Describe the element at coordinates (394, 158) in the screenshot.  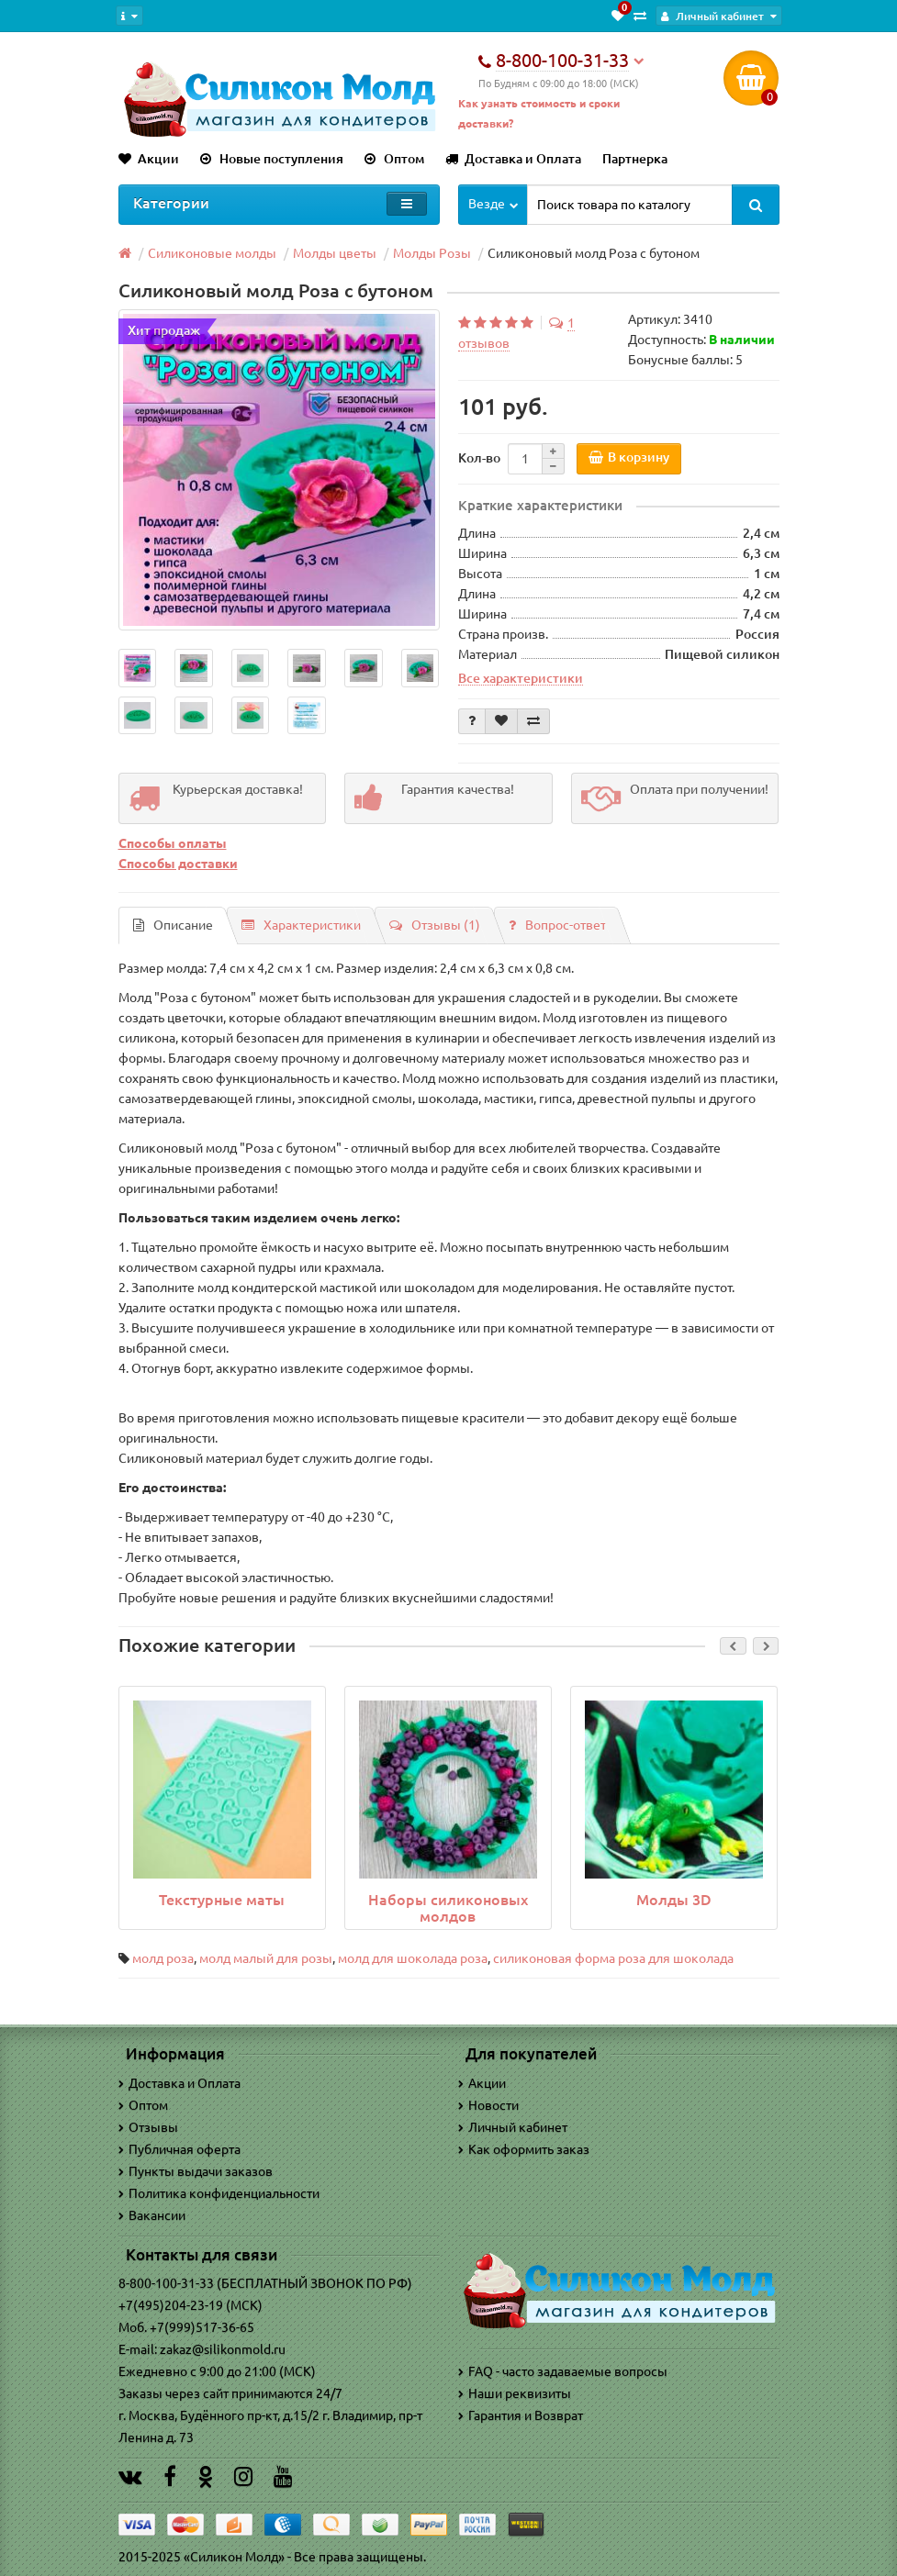
I see `Оптом` at that location.